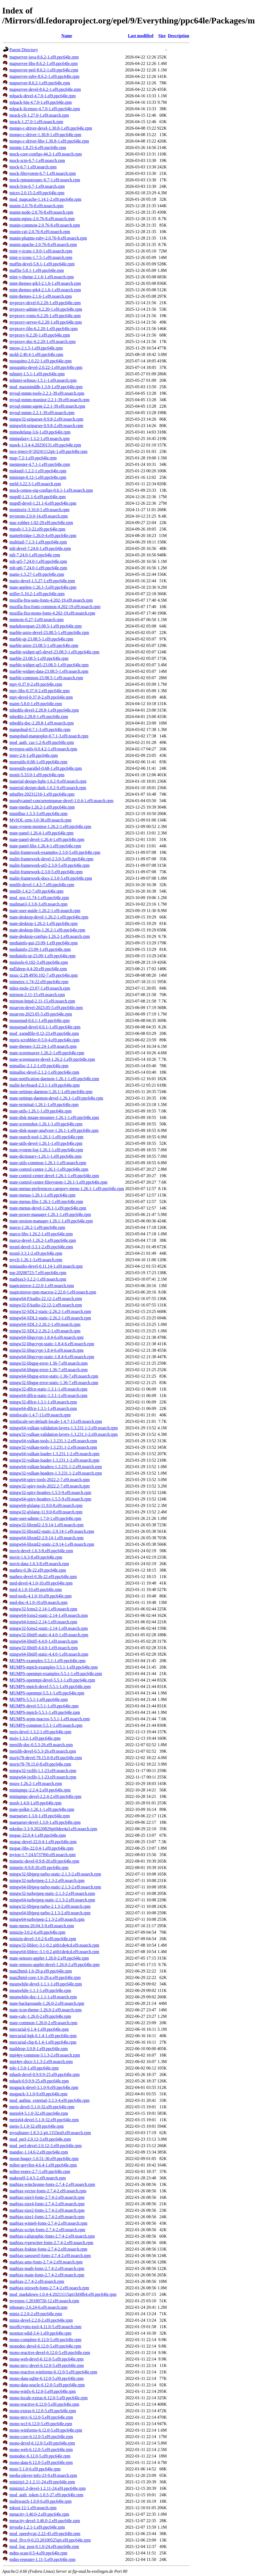 This screenshot has height=2576, width=276. I want to click on mate-dictionary-1.26.1-1.el9.ppc64le.rpm, so click(45, 1156).